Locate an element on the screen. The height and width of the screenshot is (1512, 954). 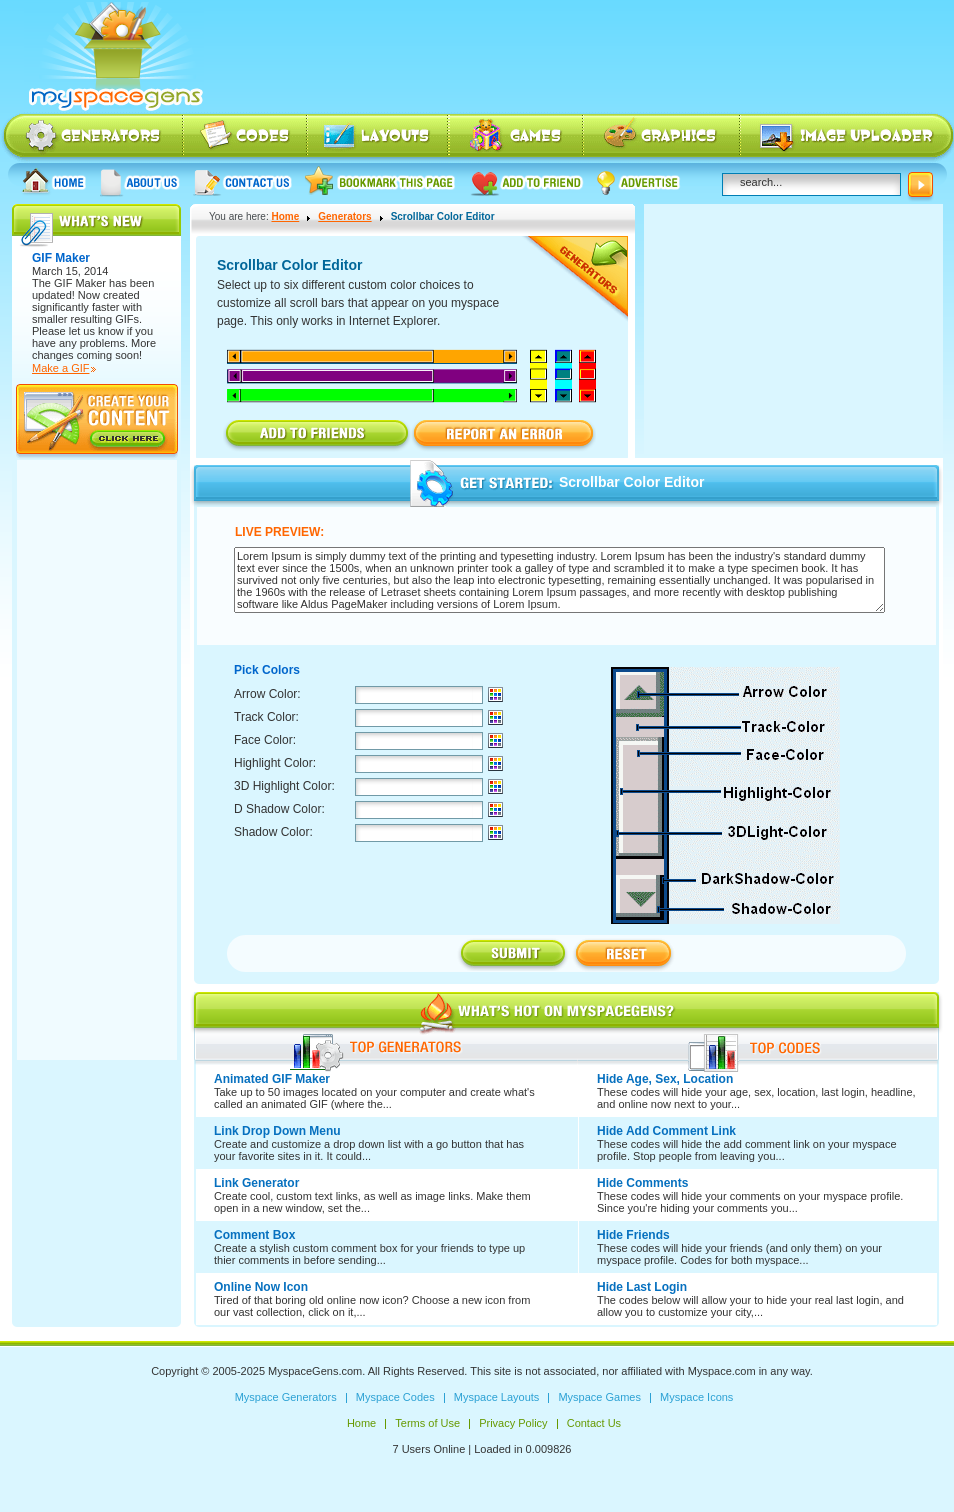
About us is located at coordinates (140, 181).